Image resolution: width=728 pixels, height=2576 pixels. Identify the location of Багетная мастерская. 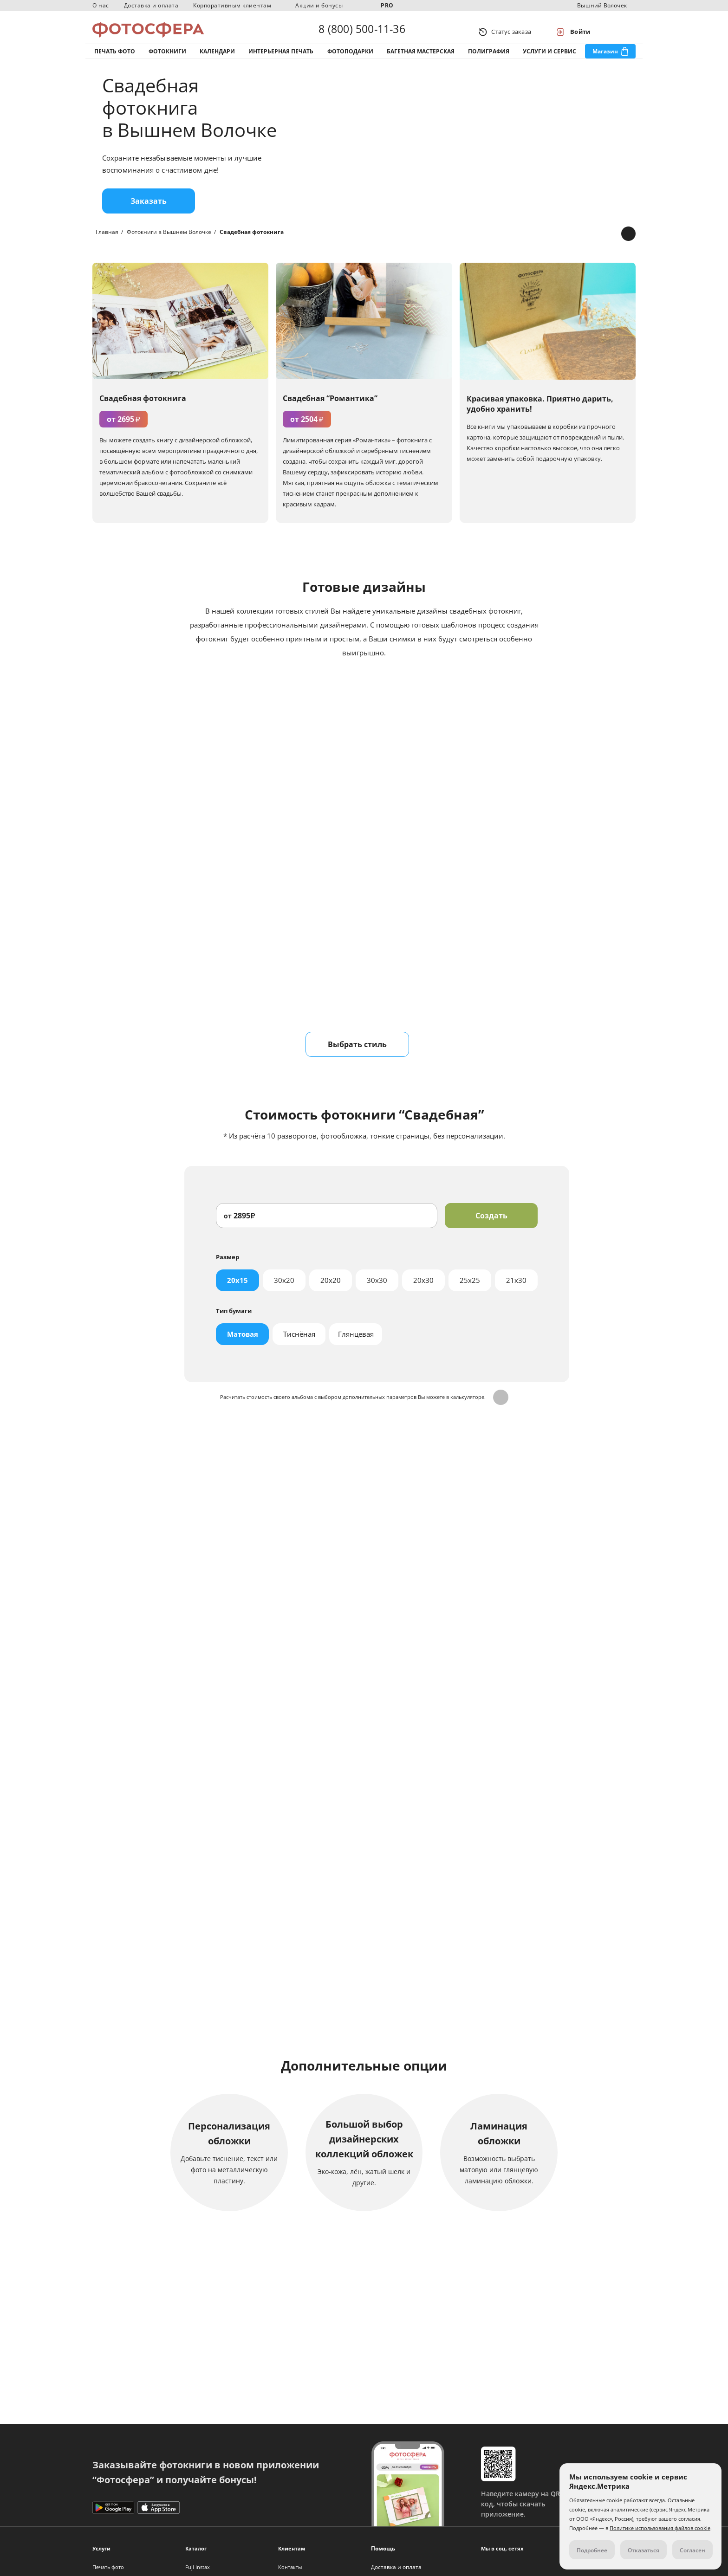
(421, 60).